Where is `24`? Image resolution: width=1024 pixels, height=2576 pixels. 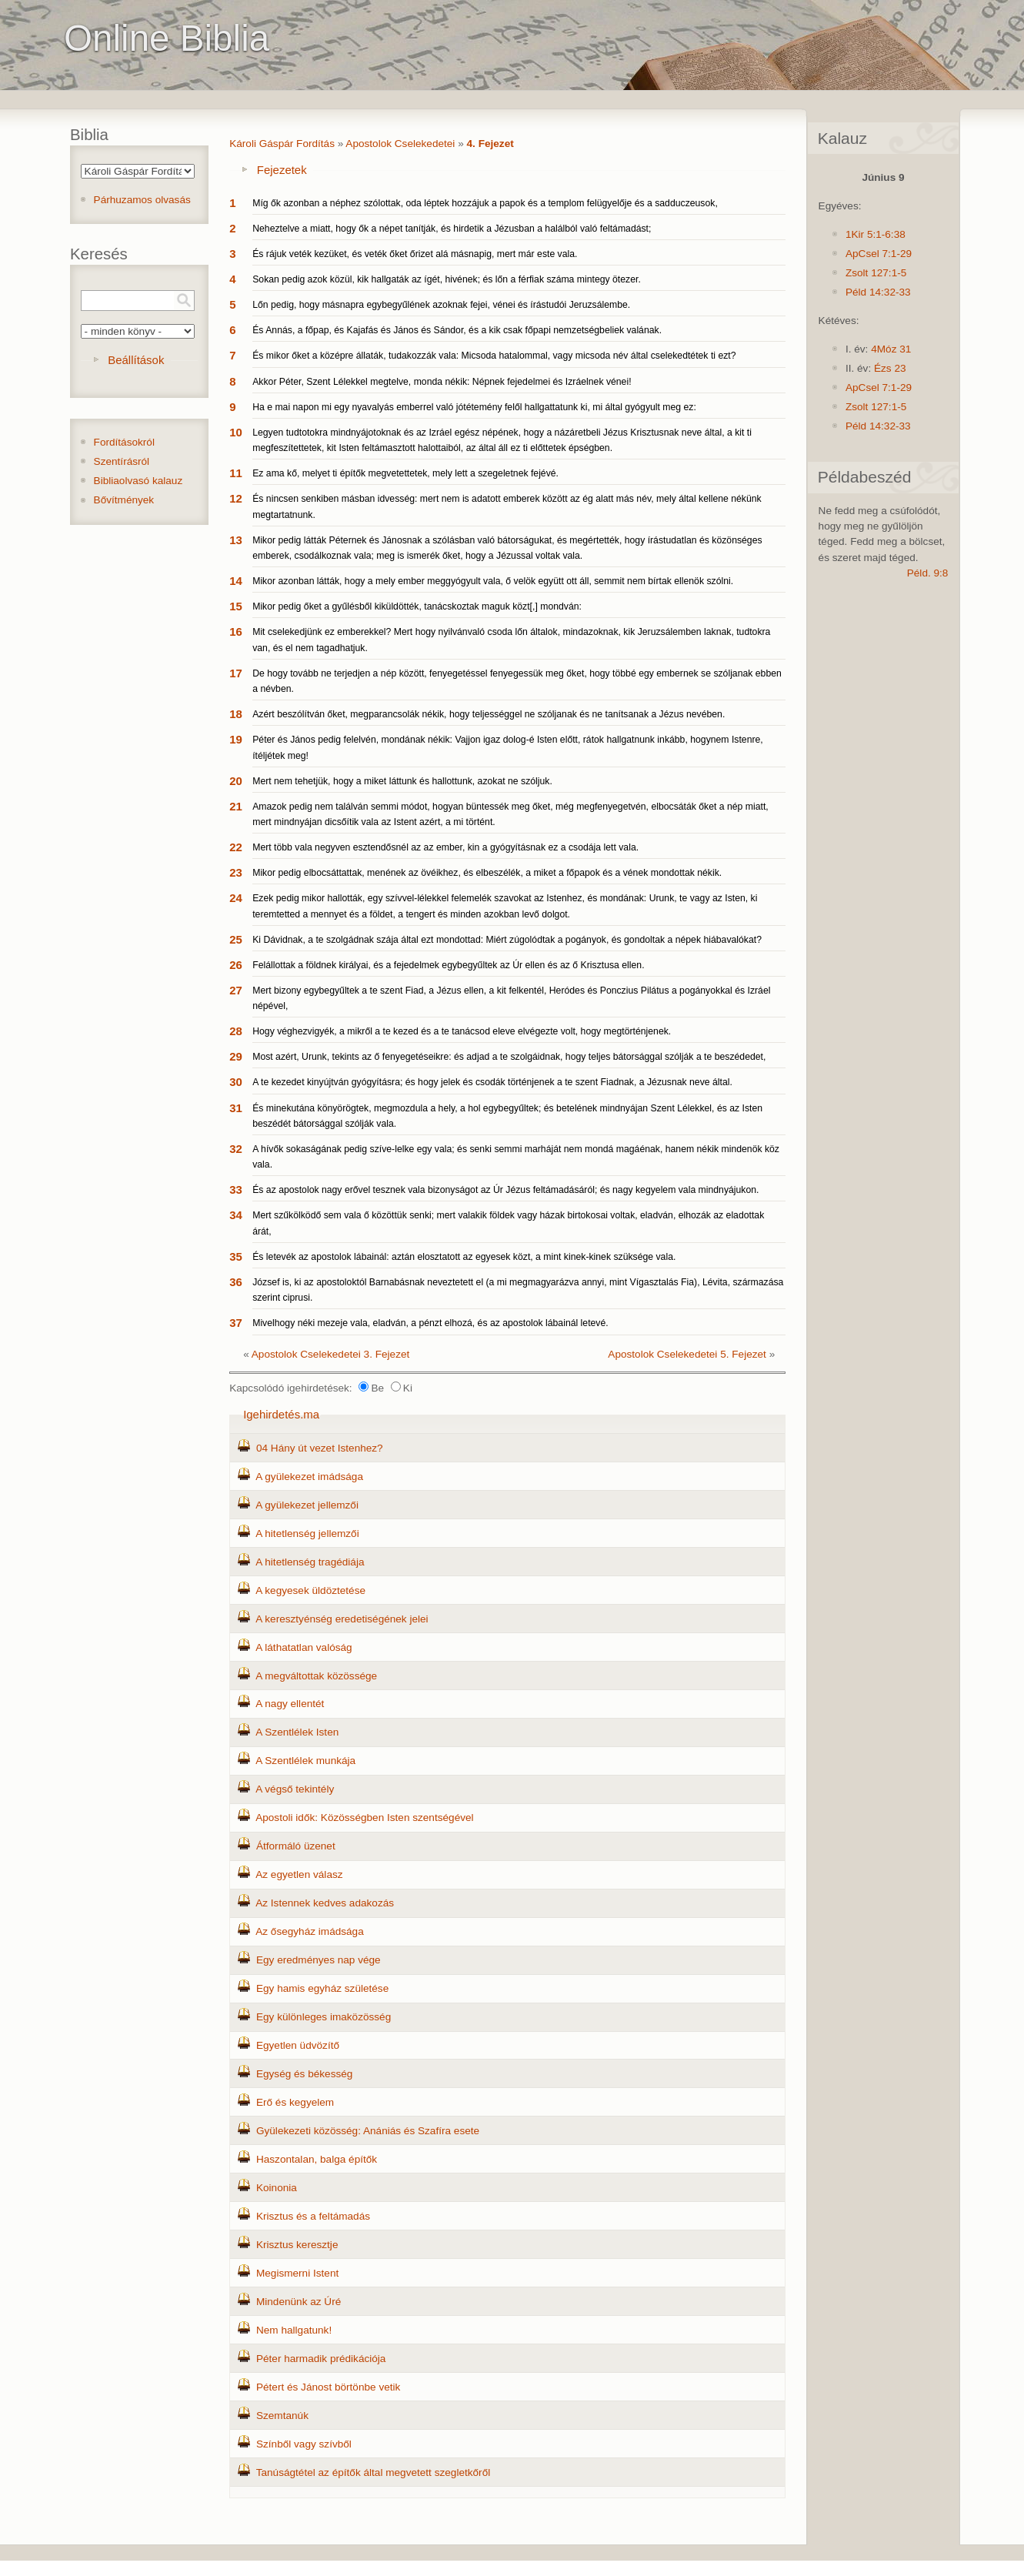 24 is located at coordinates (235, 897).